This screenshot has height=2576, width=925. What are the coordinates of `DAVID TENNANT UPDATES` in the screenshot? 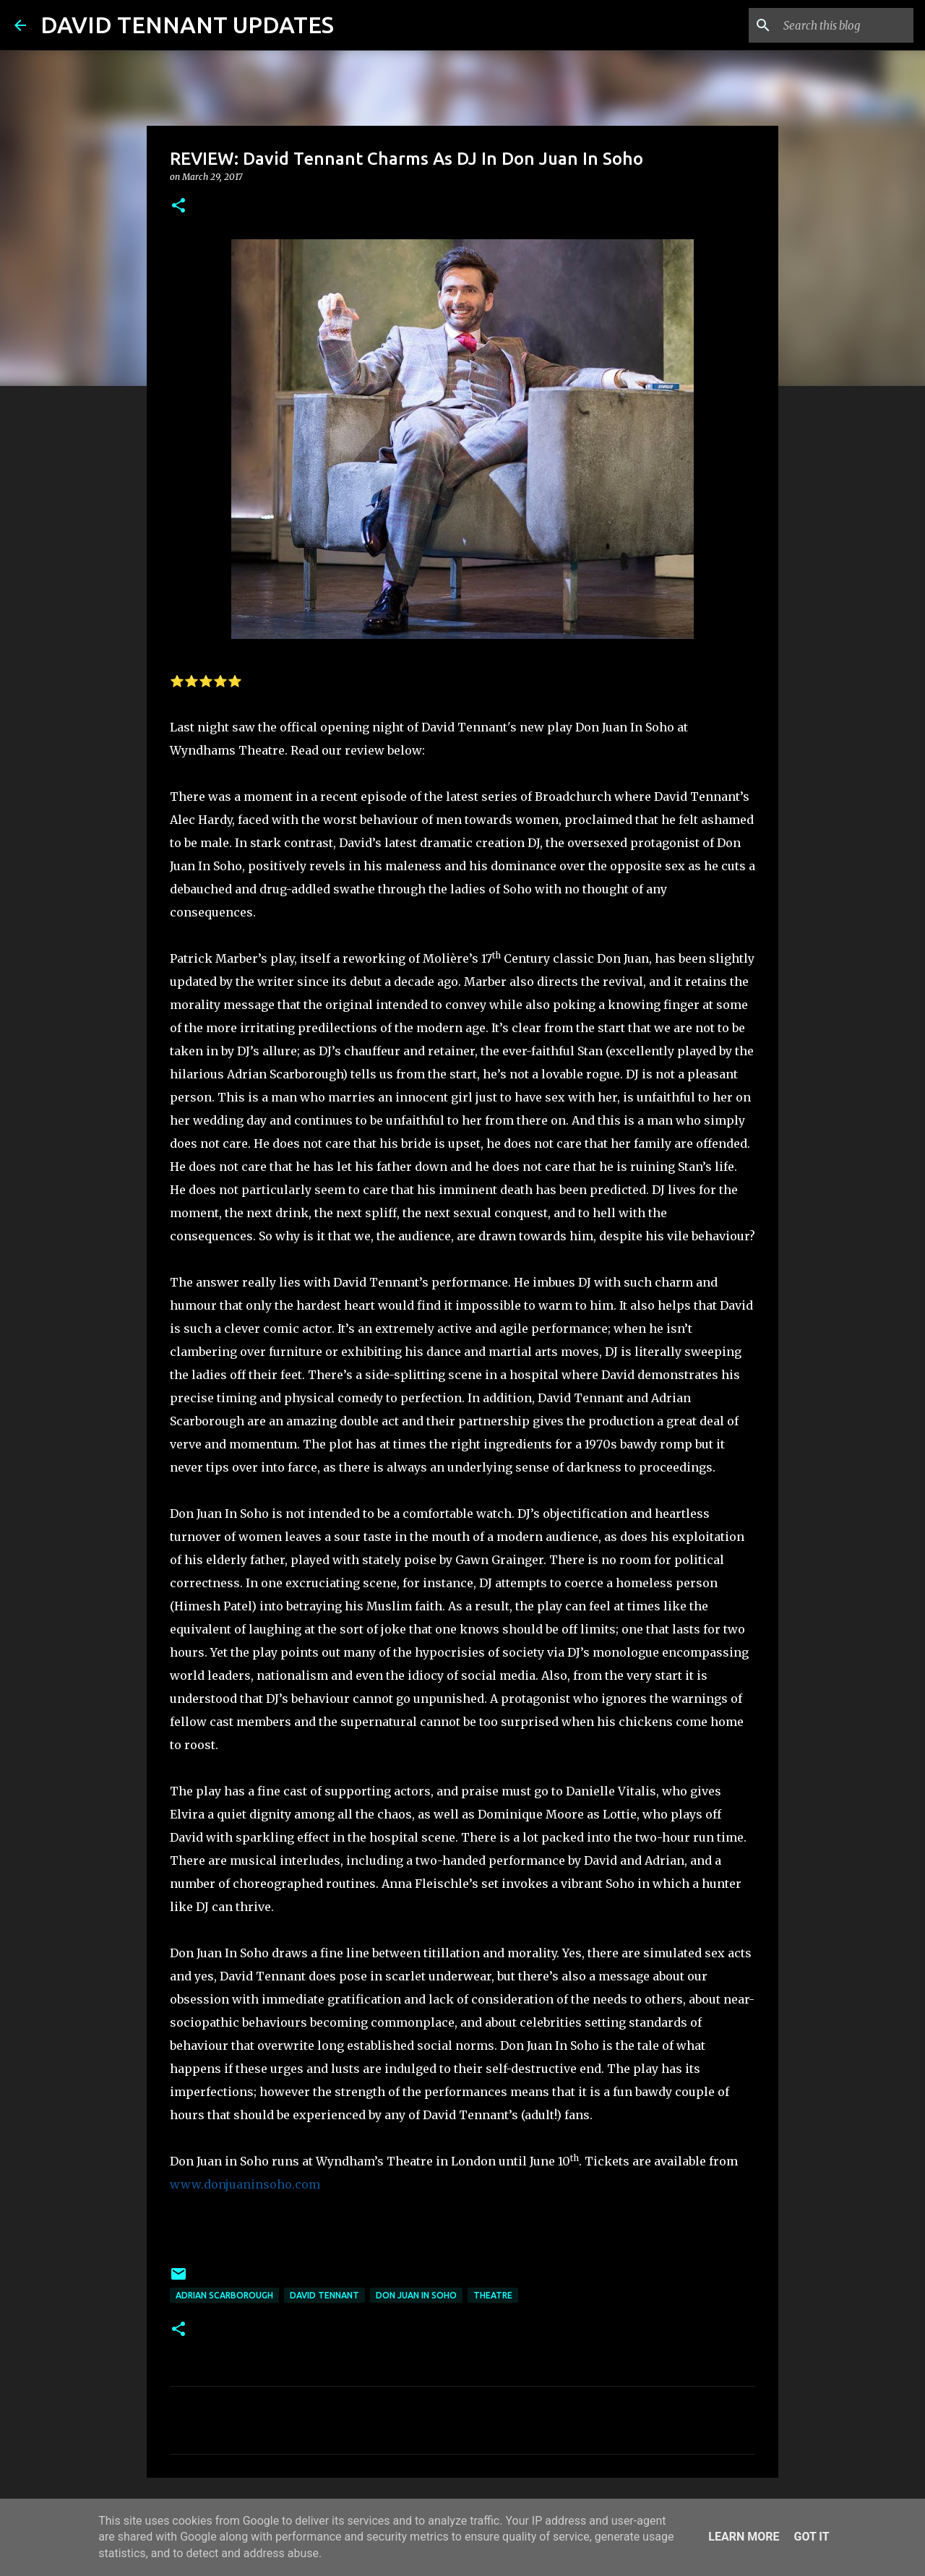 It's located at (187, 25).